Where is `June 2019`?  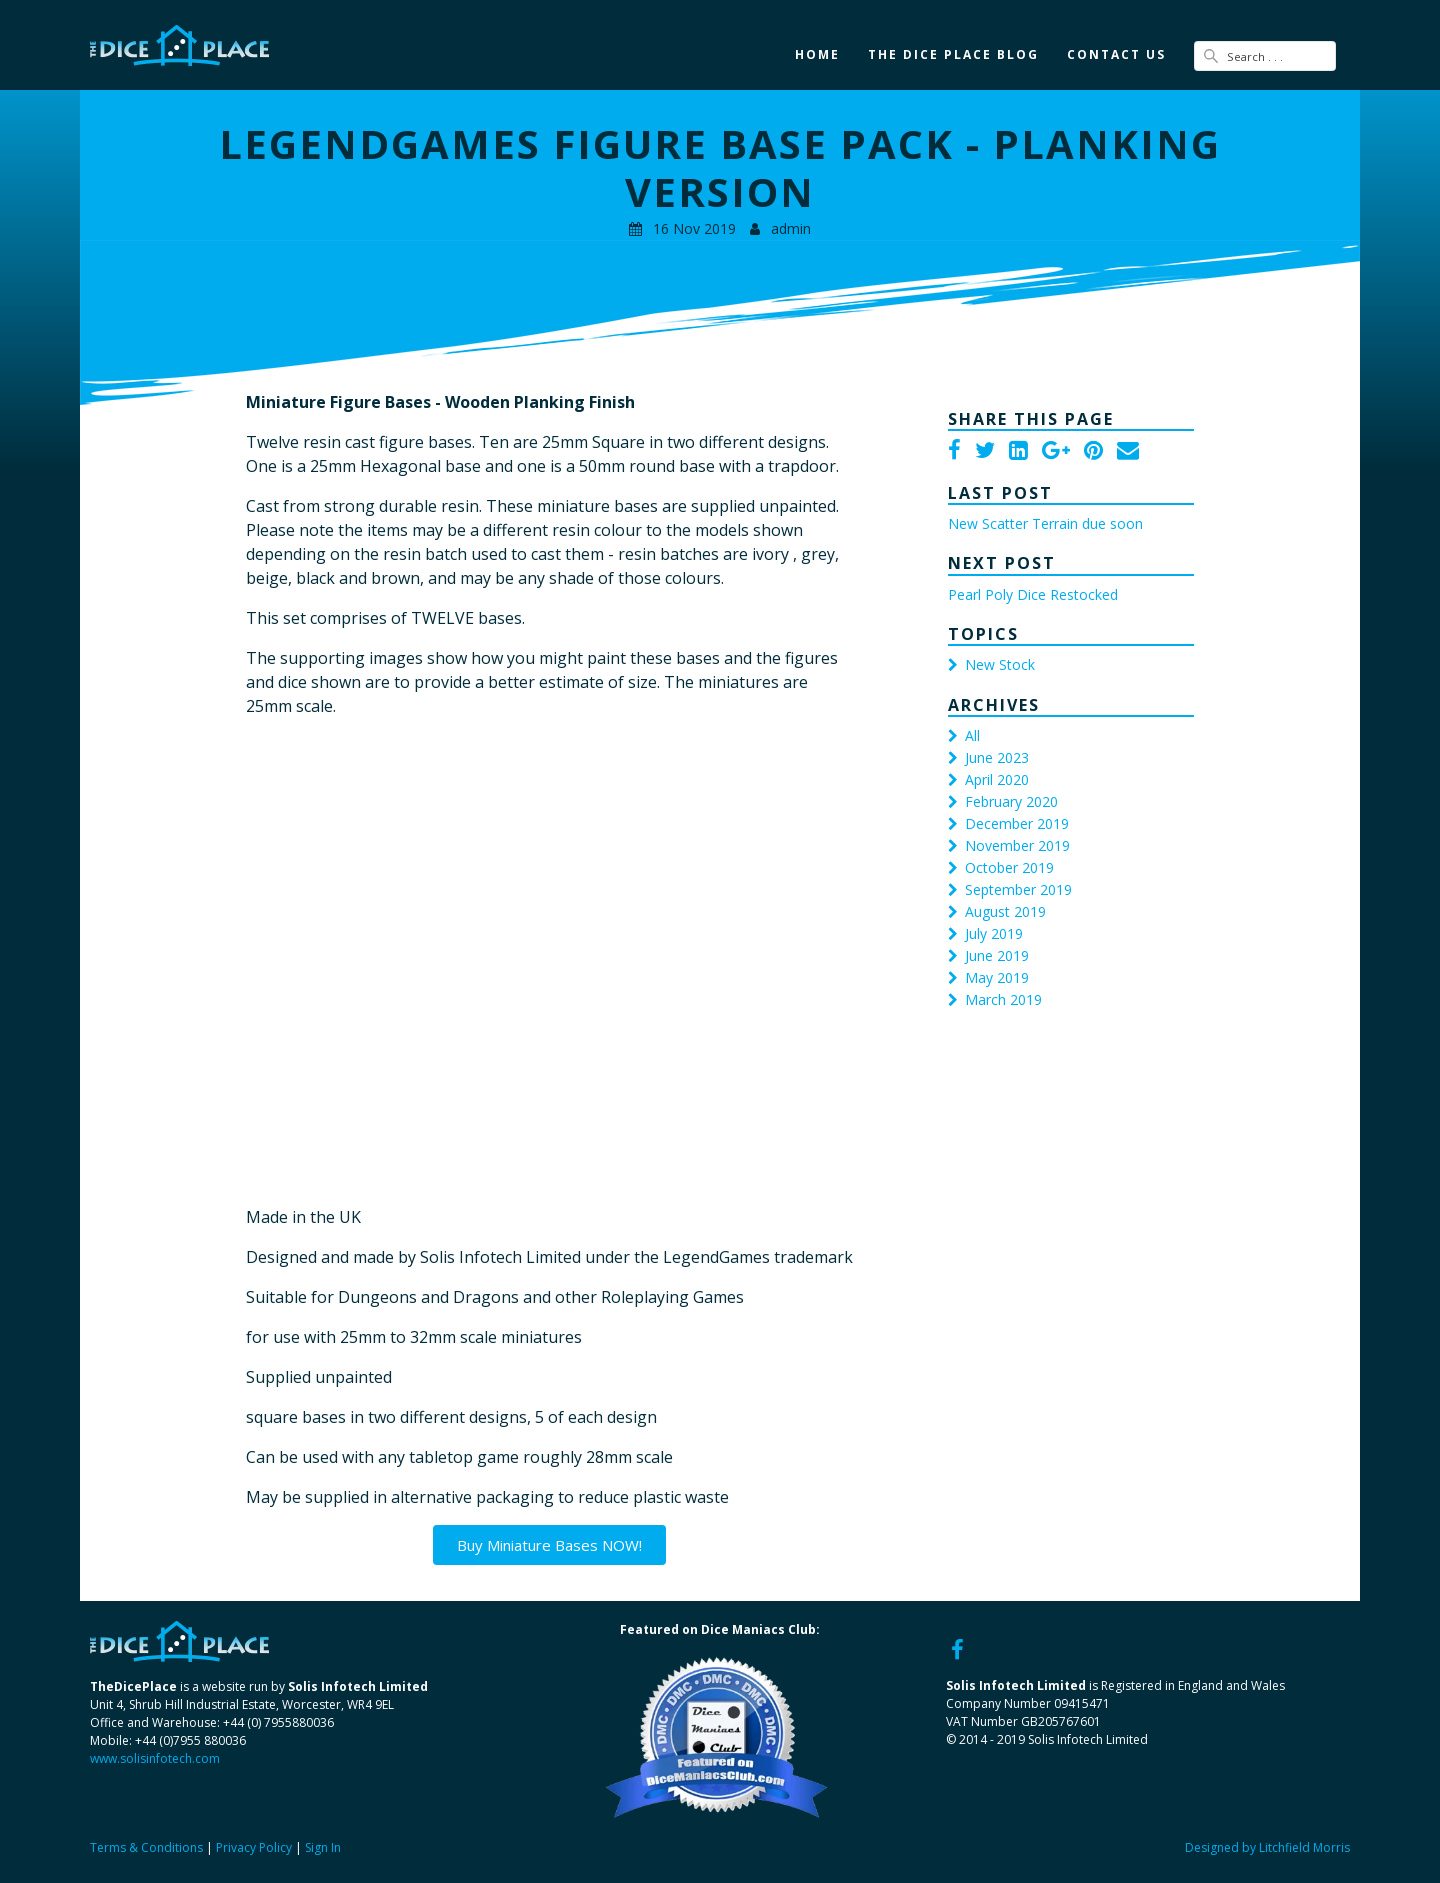 June 2019 is located at coordinates (997, 955).